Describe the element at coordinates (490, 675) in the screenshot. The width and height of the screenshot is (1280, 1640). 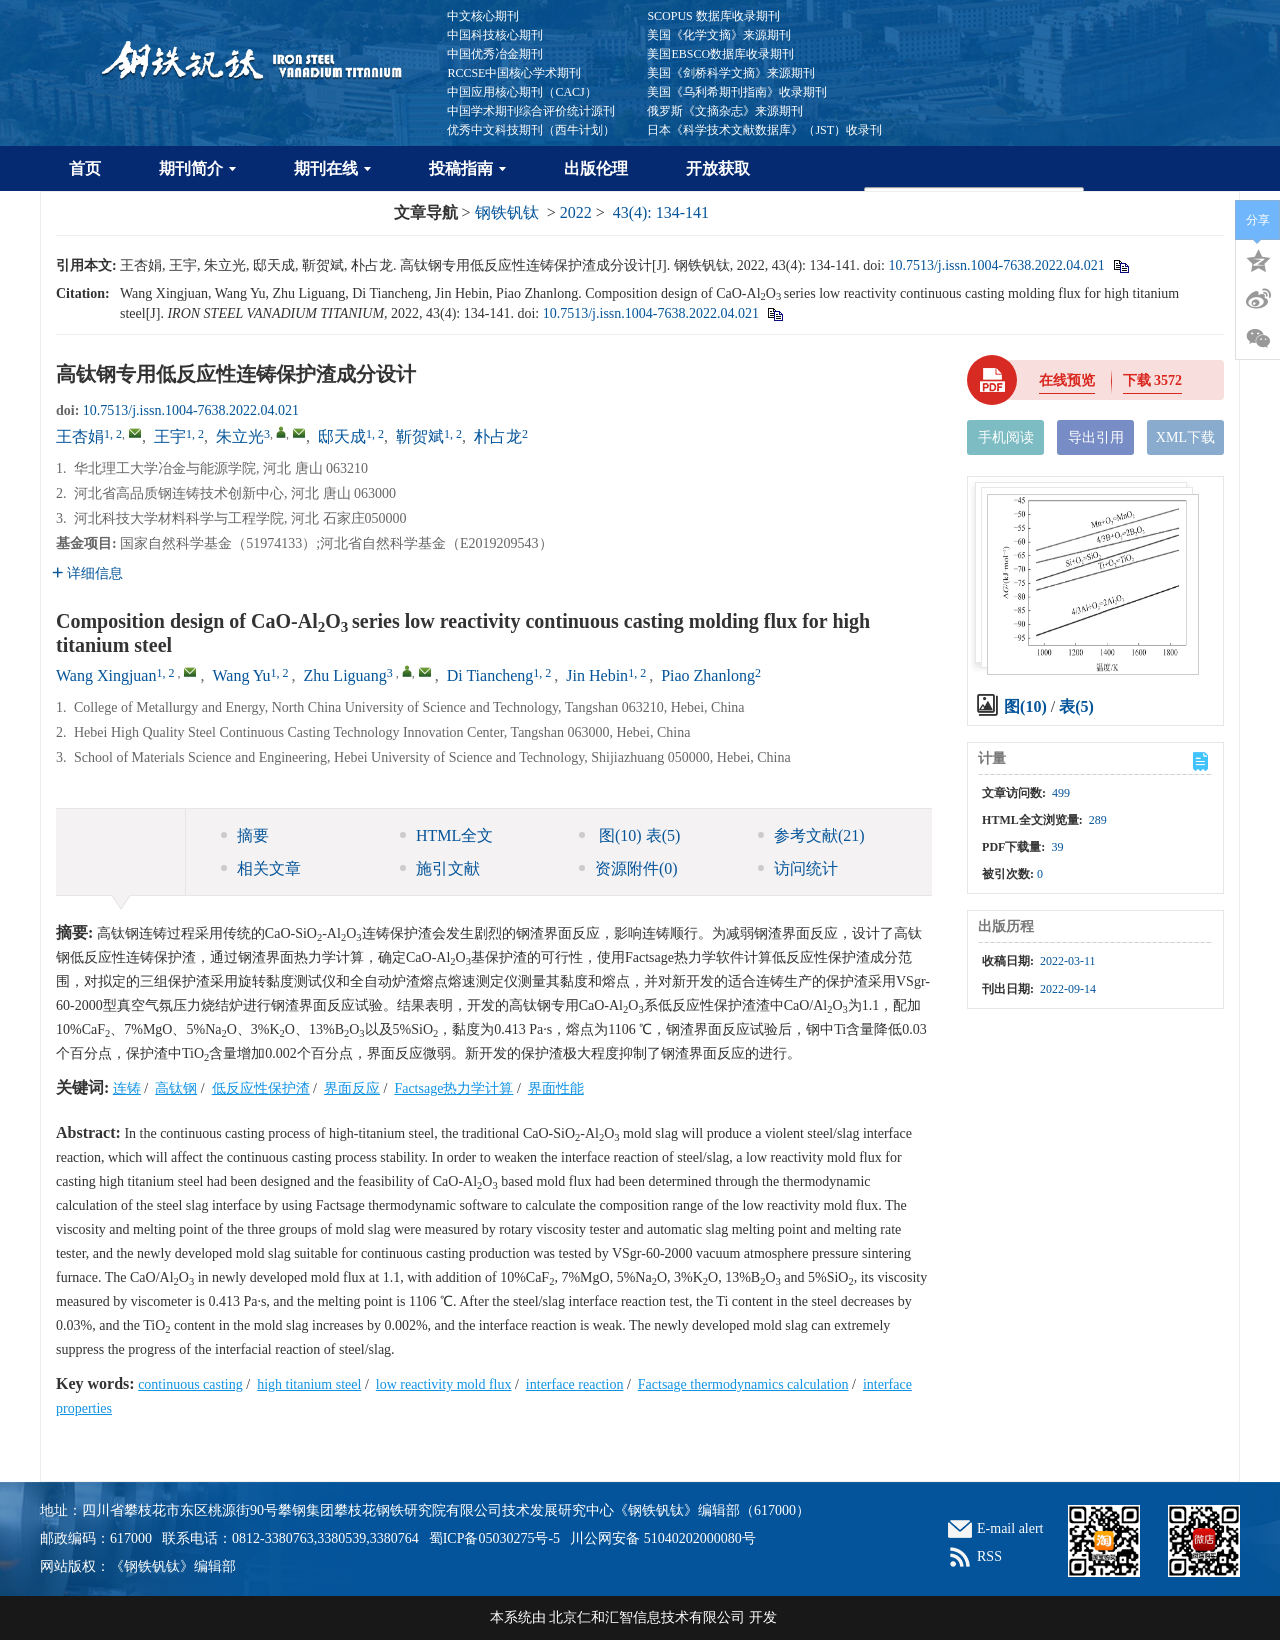
I see `Di Tiancheng` at that location.